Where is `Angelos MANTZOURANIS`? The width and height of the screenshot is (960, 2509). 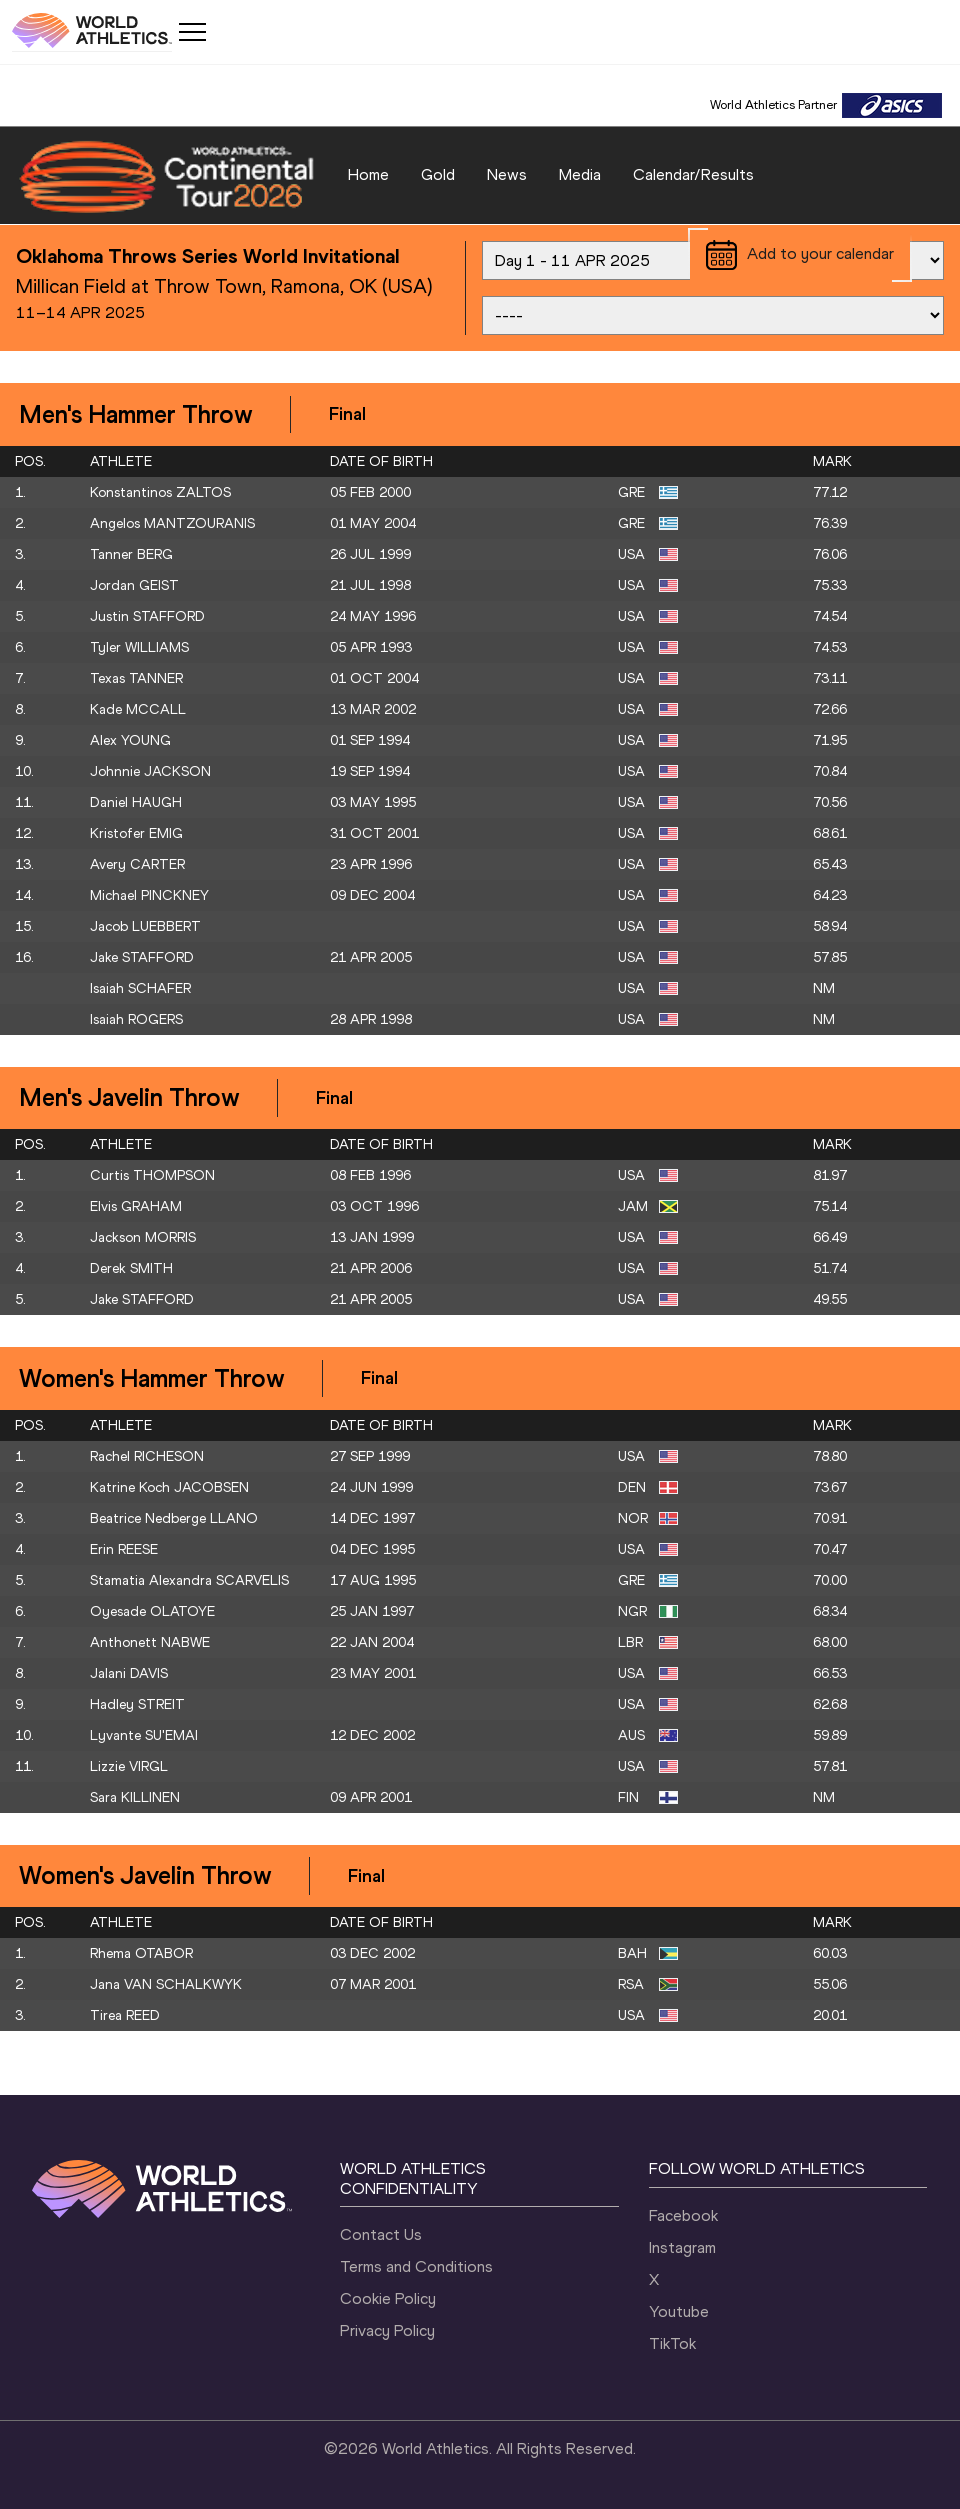 Angelos MANTZOURANIS is located at coordinates (172, 523).